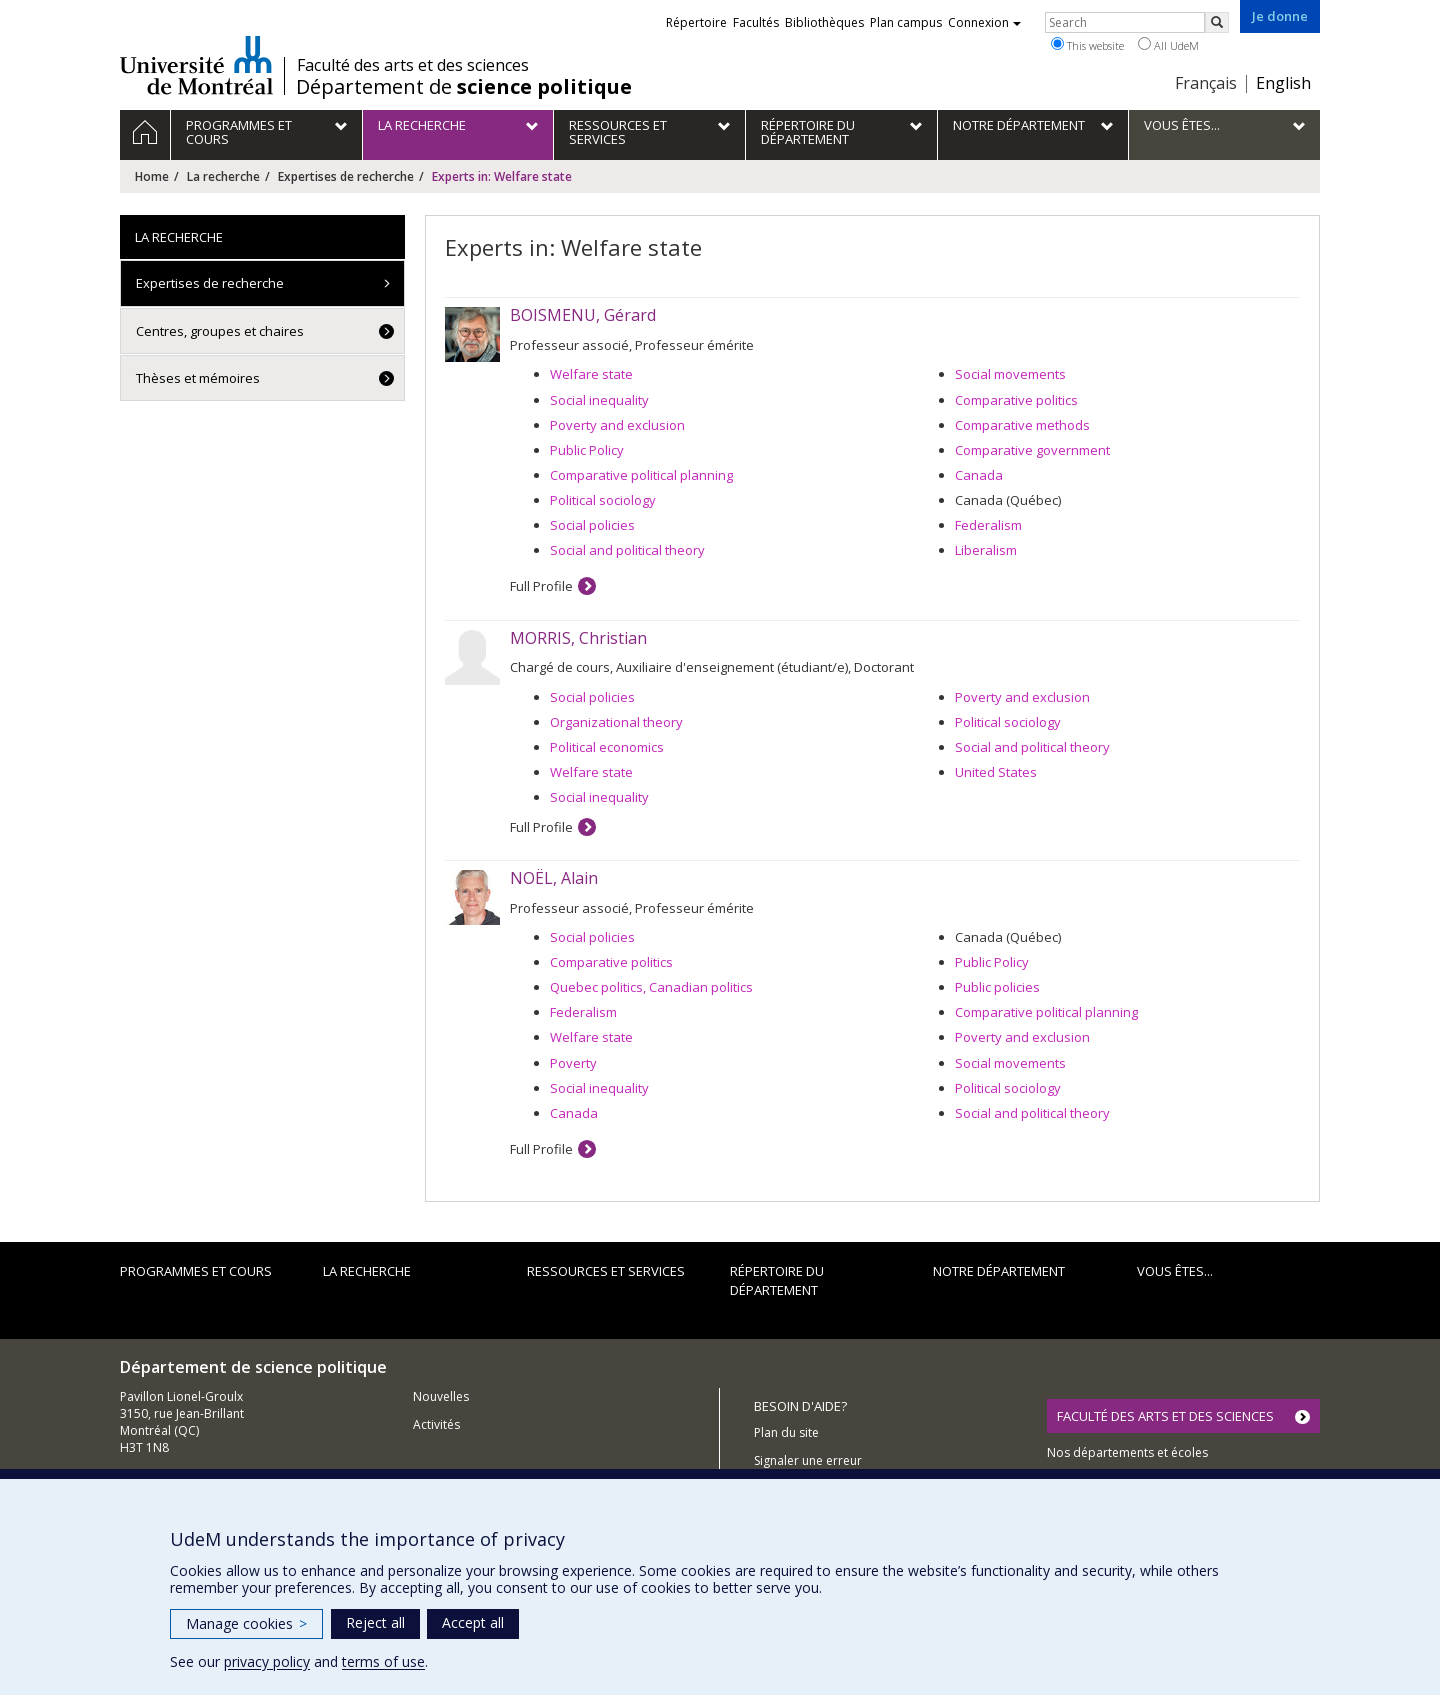 This screenshot has height=1695, width=1440. I want to click on Programmes et cours, so click(196, 1271).